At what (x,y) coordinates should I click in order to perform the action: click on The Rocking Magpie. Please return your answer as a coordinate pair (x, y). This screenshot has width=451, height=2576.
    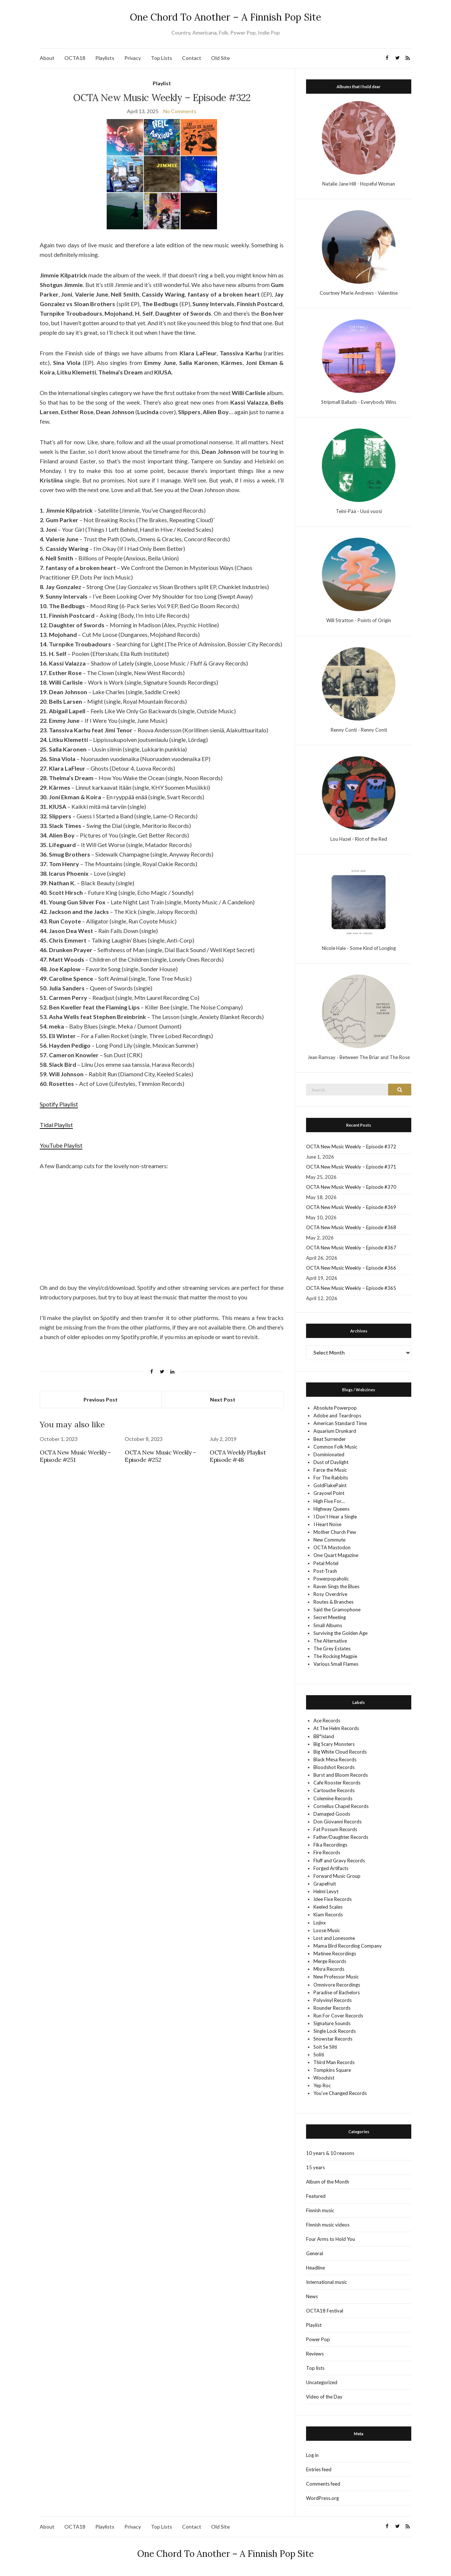
    Looking at the image, I should click on (335, 1656).